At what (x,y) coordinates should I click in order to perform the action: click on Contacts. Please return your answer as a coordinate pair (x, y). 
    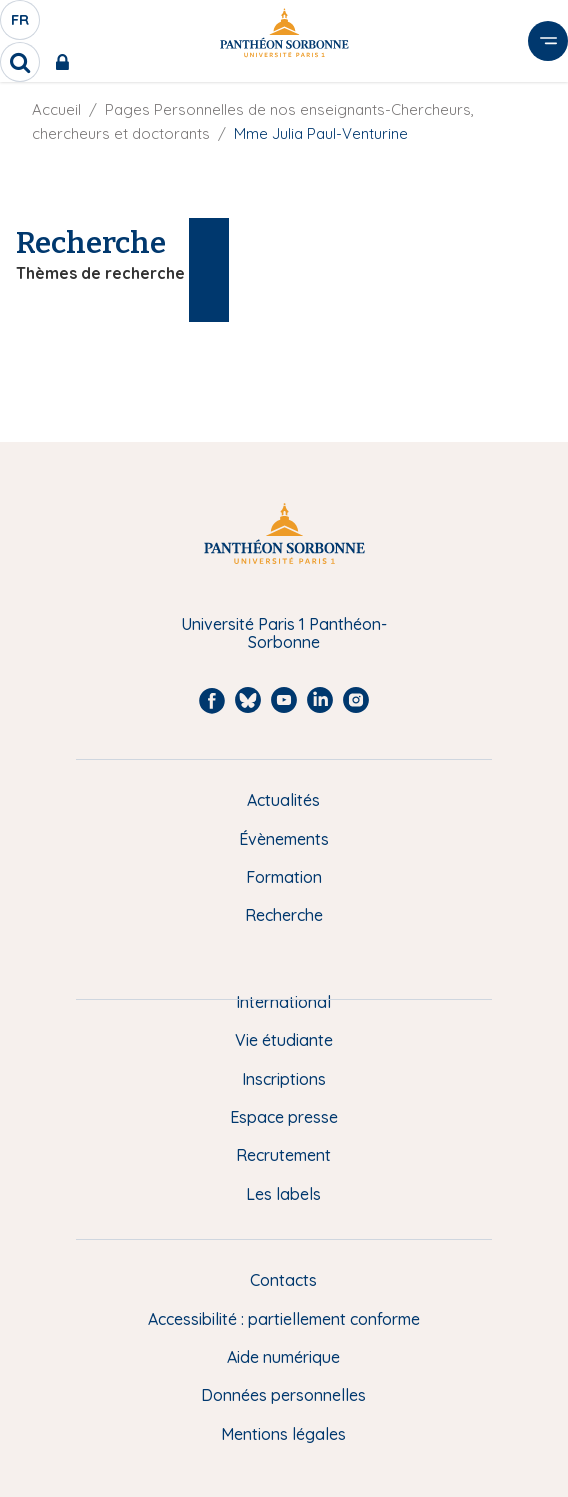
    Looking at the image, I should click on (283, 1280).